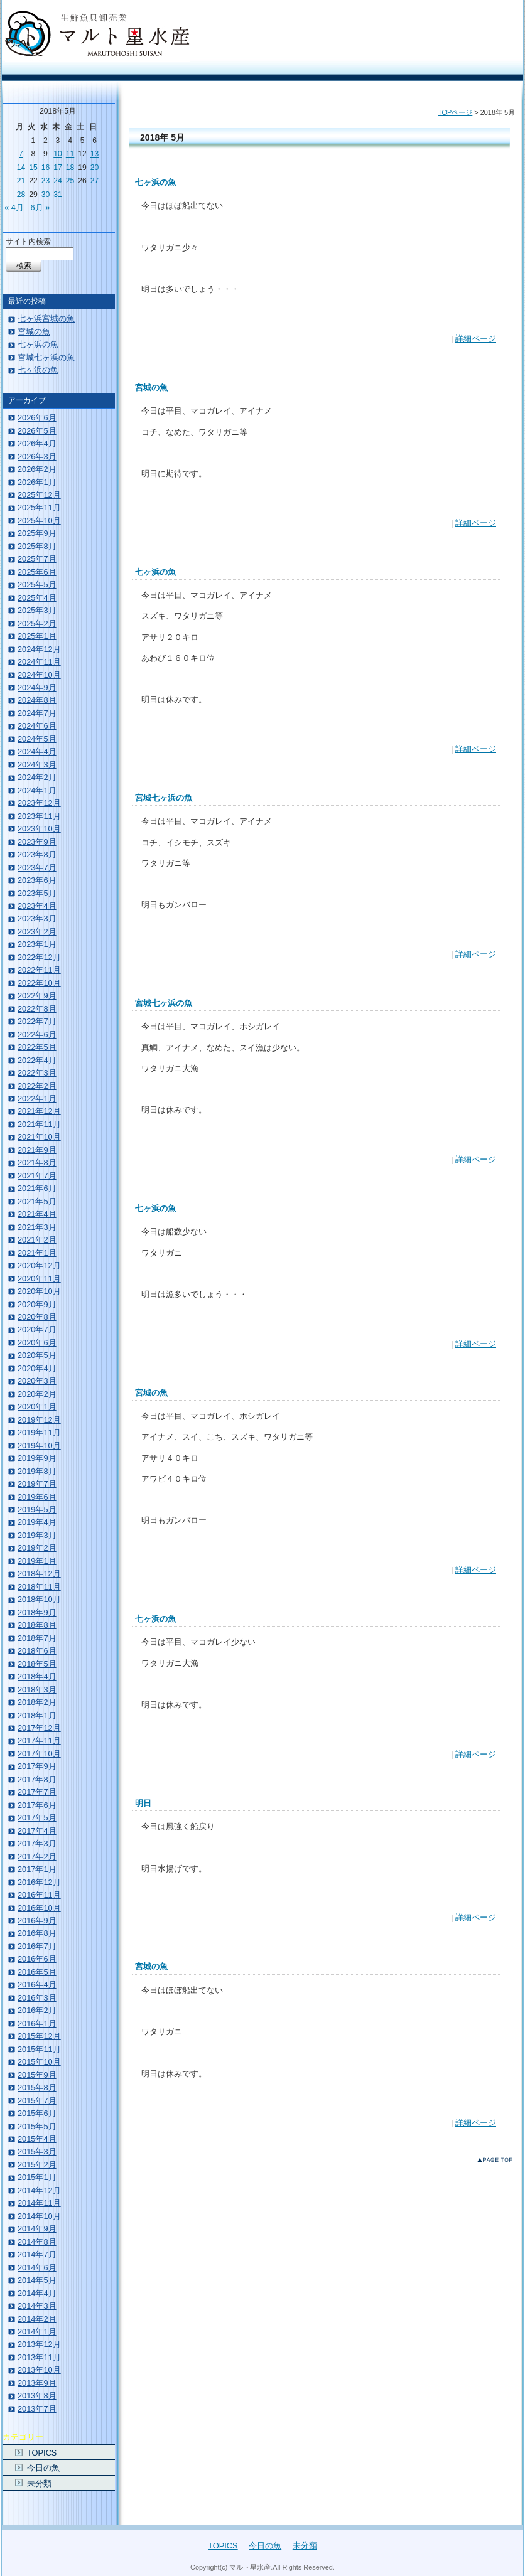 Image resolution: width=525 pixels, height=2576 pixels. What do you see at coordinates (37, 1214) in the screenshot?
I see `2021年4月` at bounding box center [37, 1214].